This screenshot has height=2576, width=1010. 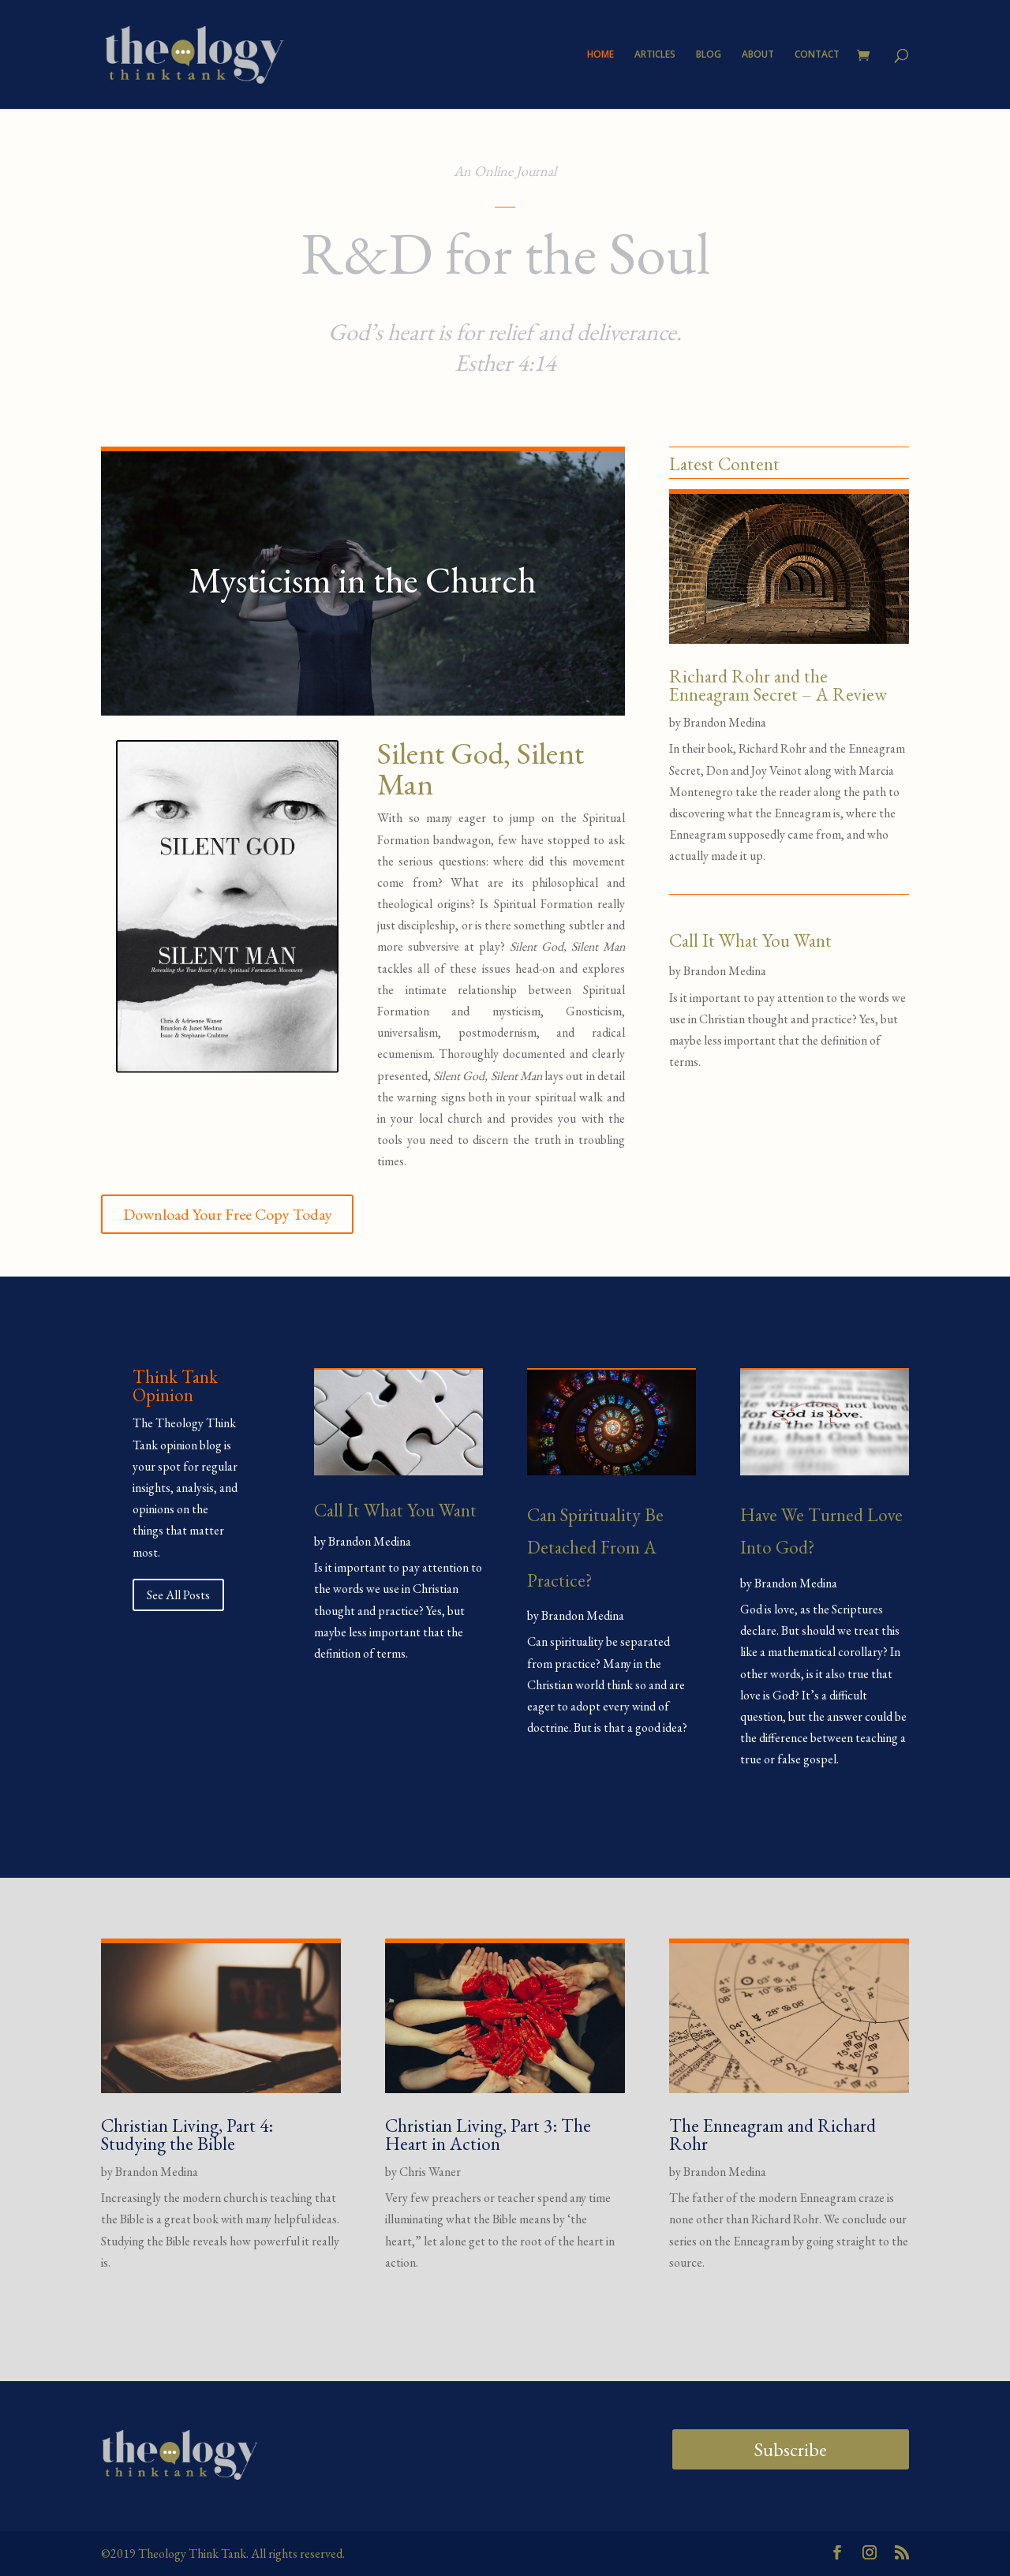 What do you see at coordinates (758, 55) in the screenshot?
I see `ABOUT` at bounding box center [758, 55].